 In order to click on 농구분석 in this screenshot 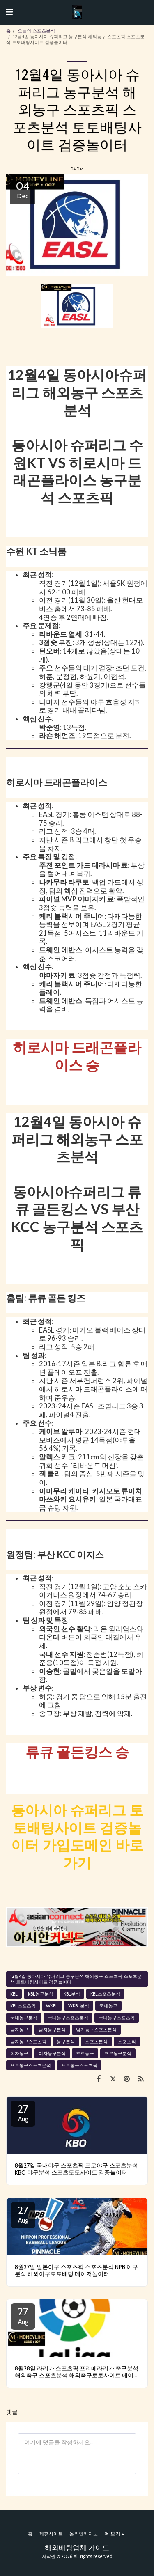, I will do `click(66, 2041)`.